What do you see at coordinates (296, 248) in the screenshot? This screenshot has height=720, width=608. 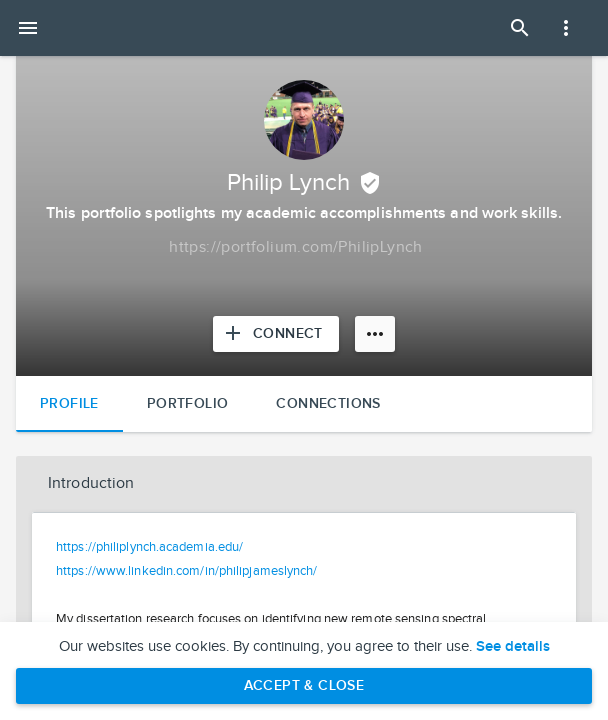 I see `[Copy to clipboard]` at bounding box center [296, 248].